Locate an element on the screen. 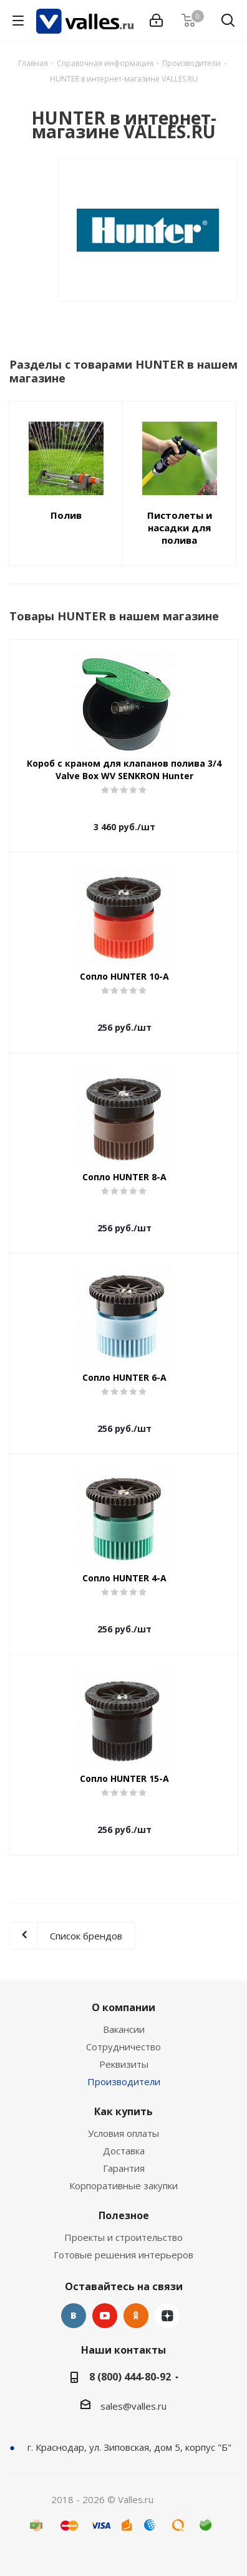 The image size is (247, 2576). Корпоративные закупки is located at coordinates (123, 2185).